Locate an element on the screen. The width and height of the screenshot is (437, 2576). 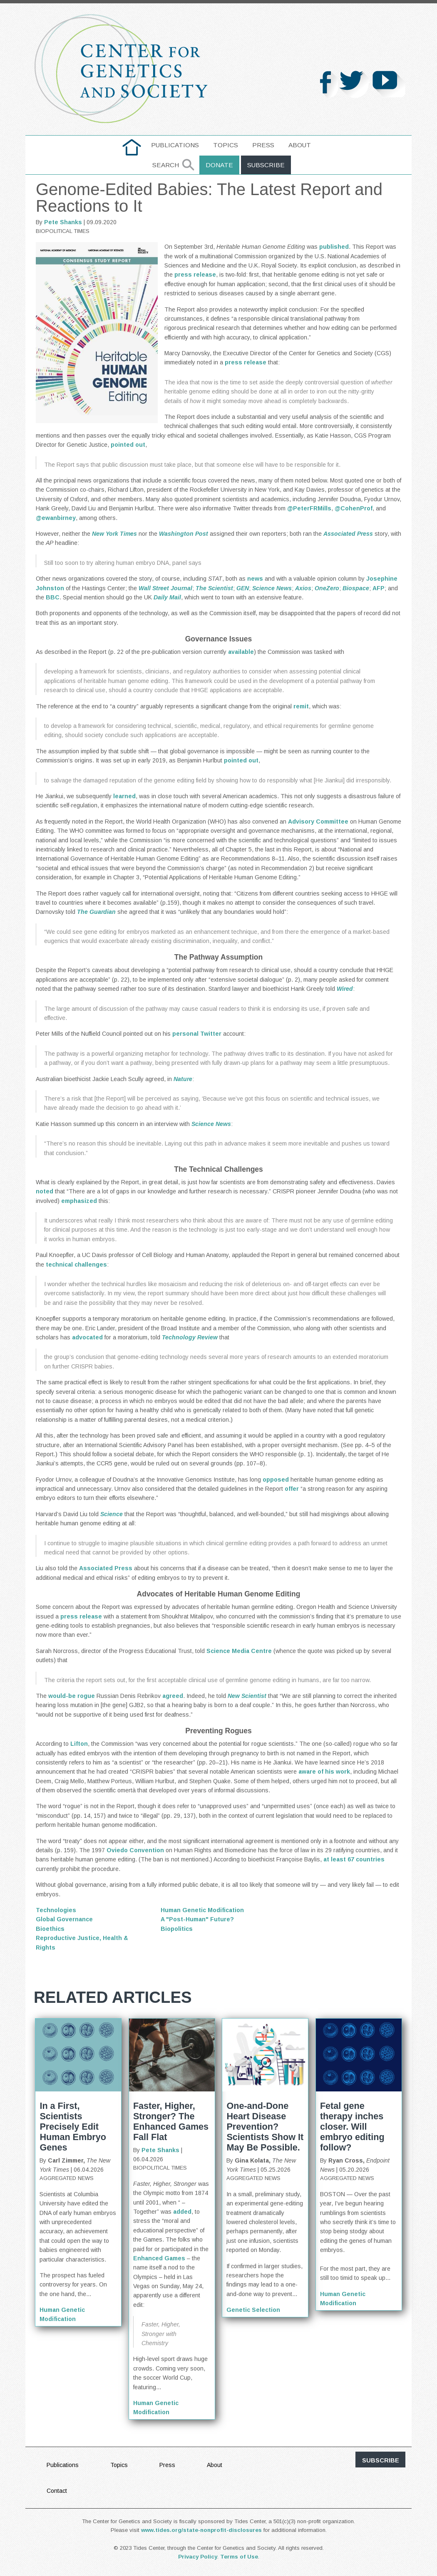
AFP is located at coordinates (378, 588).